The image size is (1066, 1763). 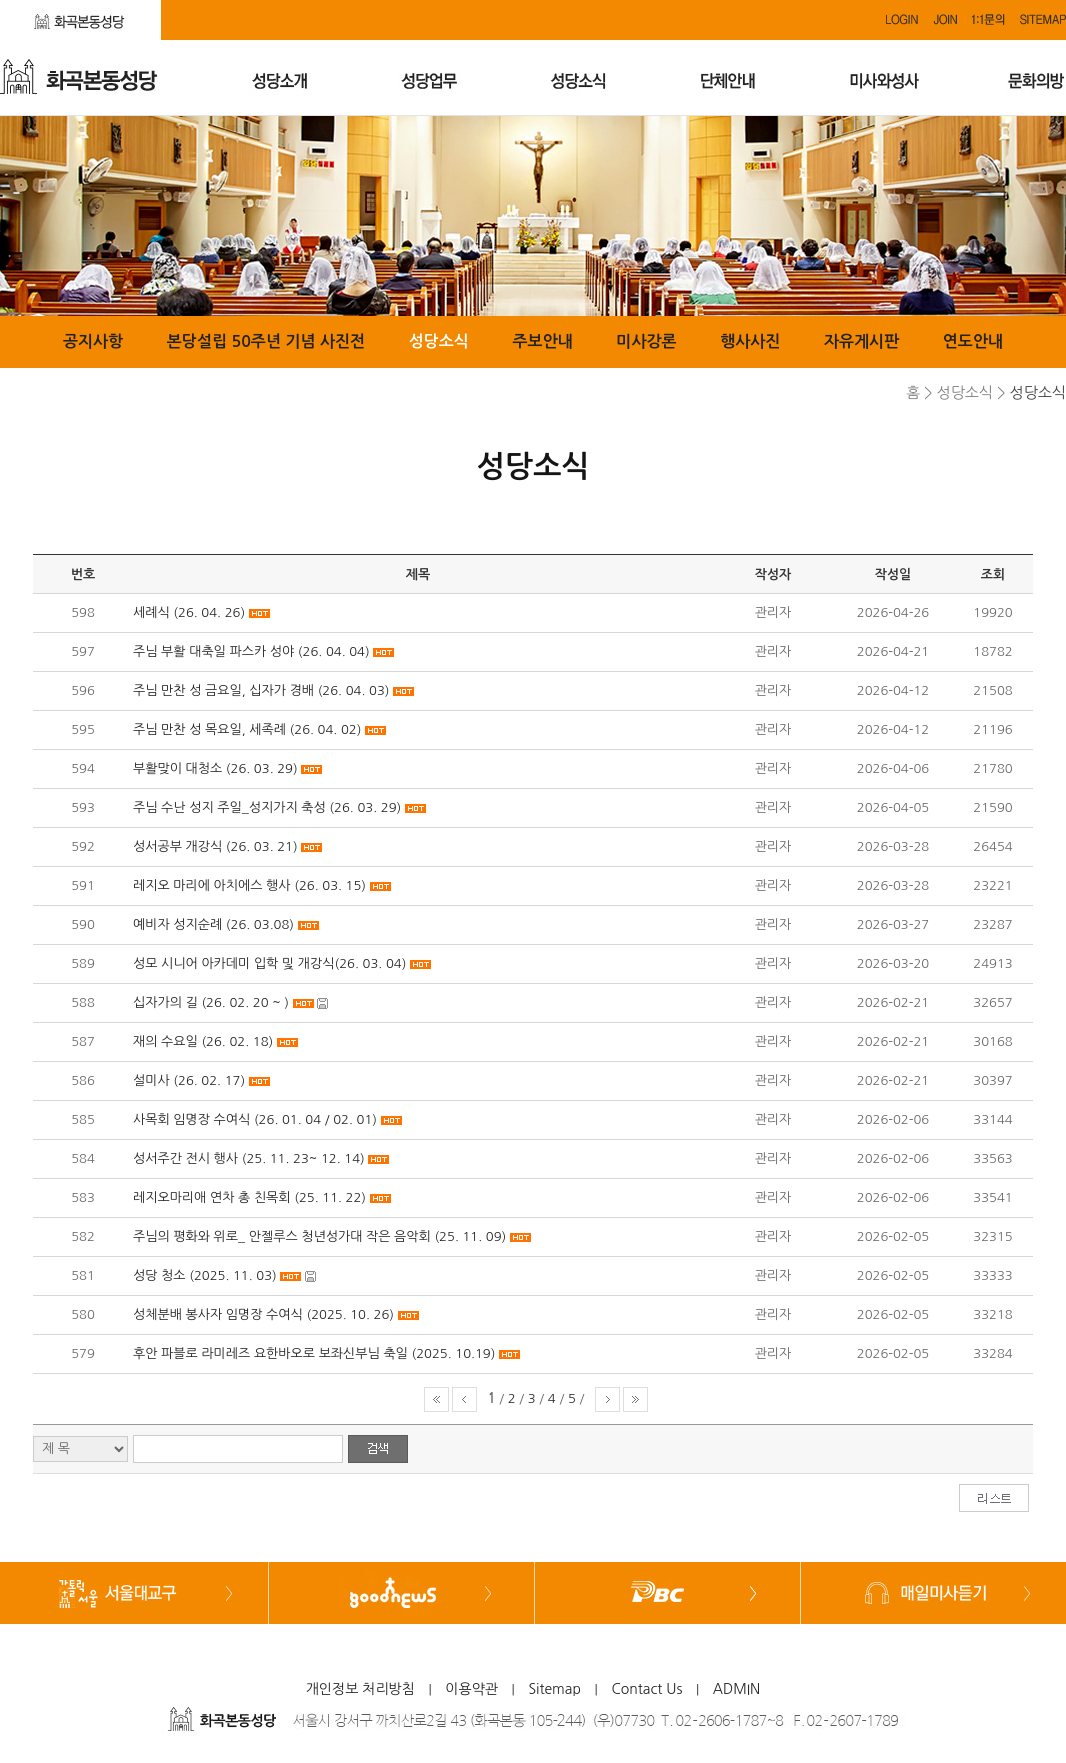 What do you see at coordinates (737, 1689) in the screenshot?
I see `ADMIN` at bounding box center [737, 1689].